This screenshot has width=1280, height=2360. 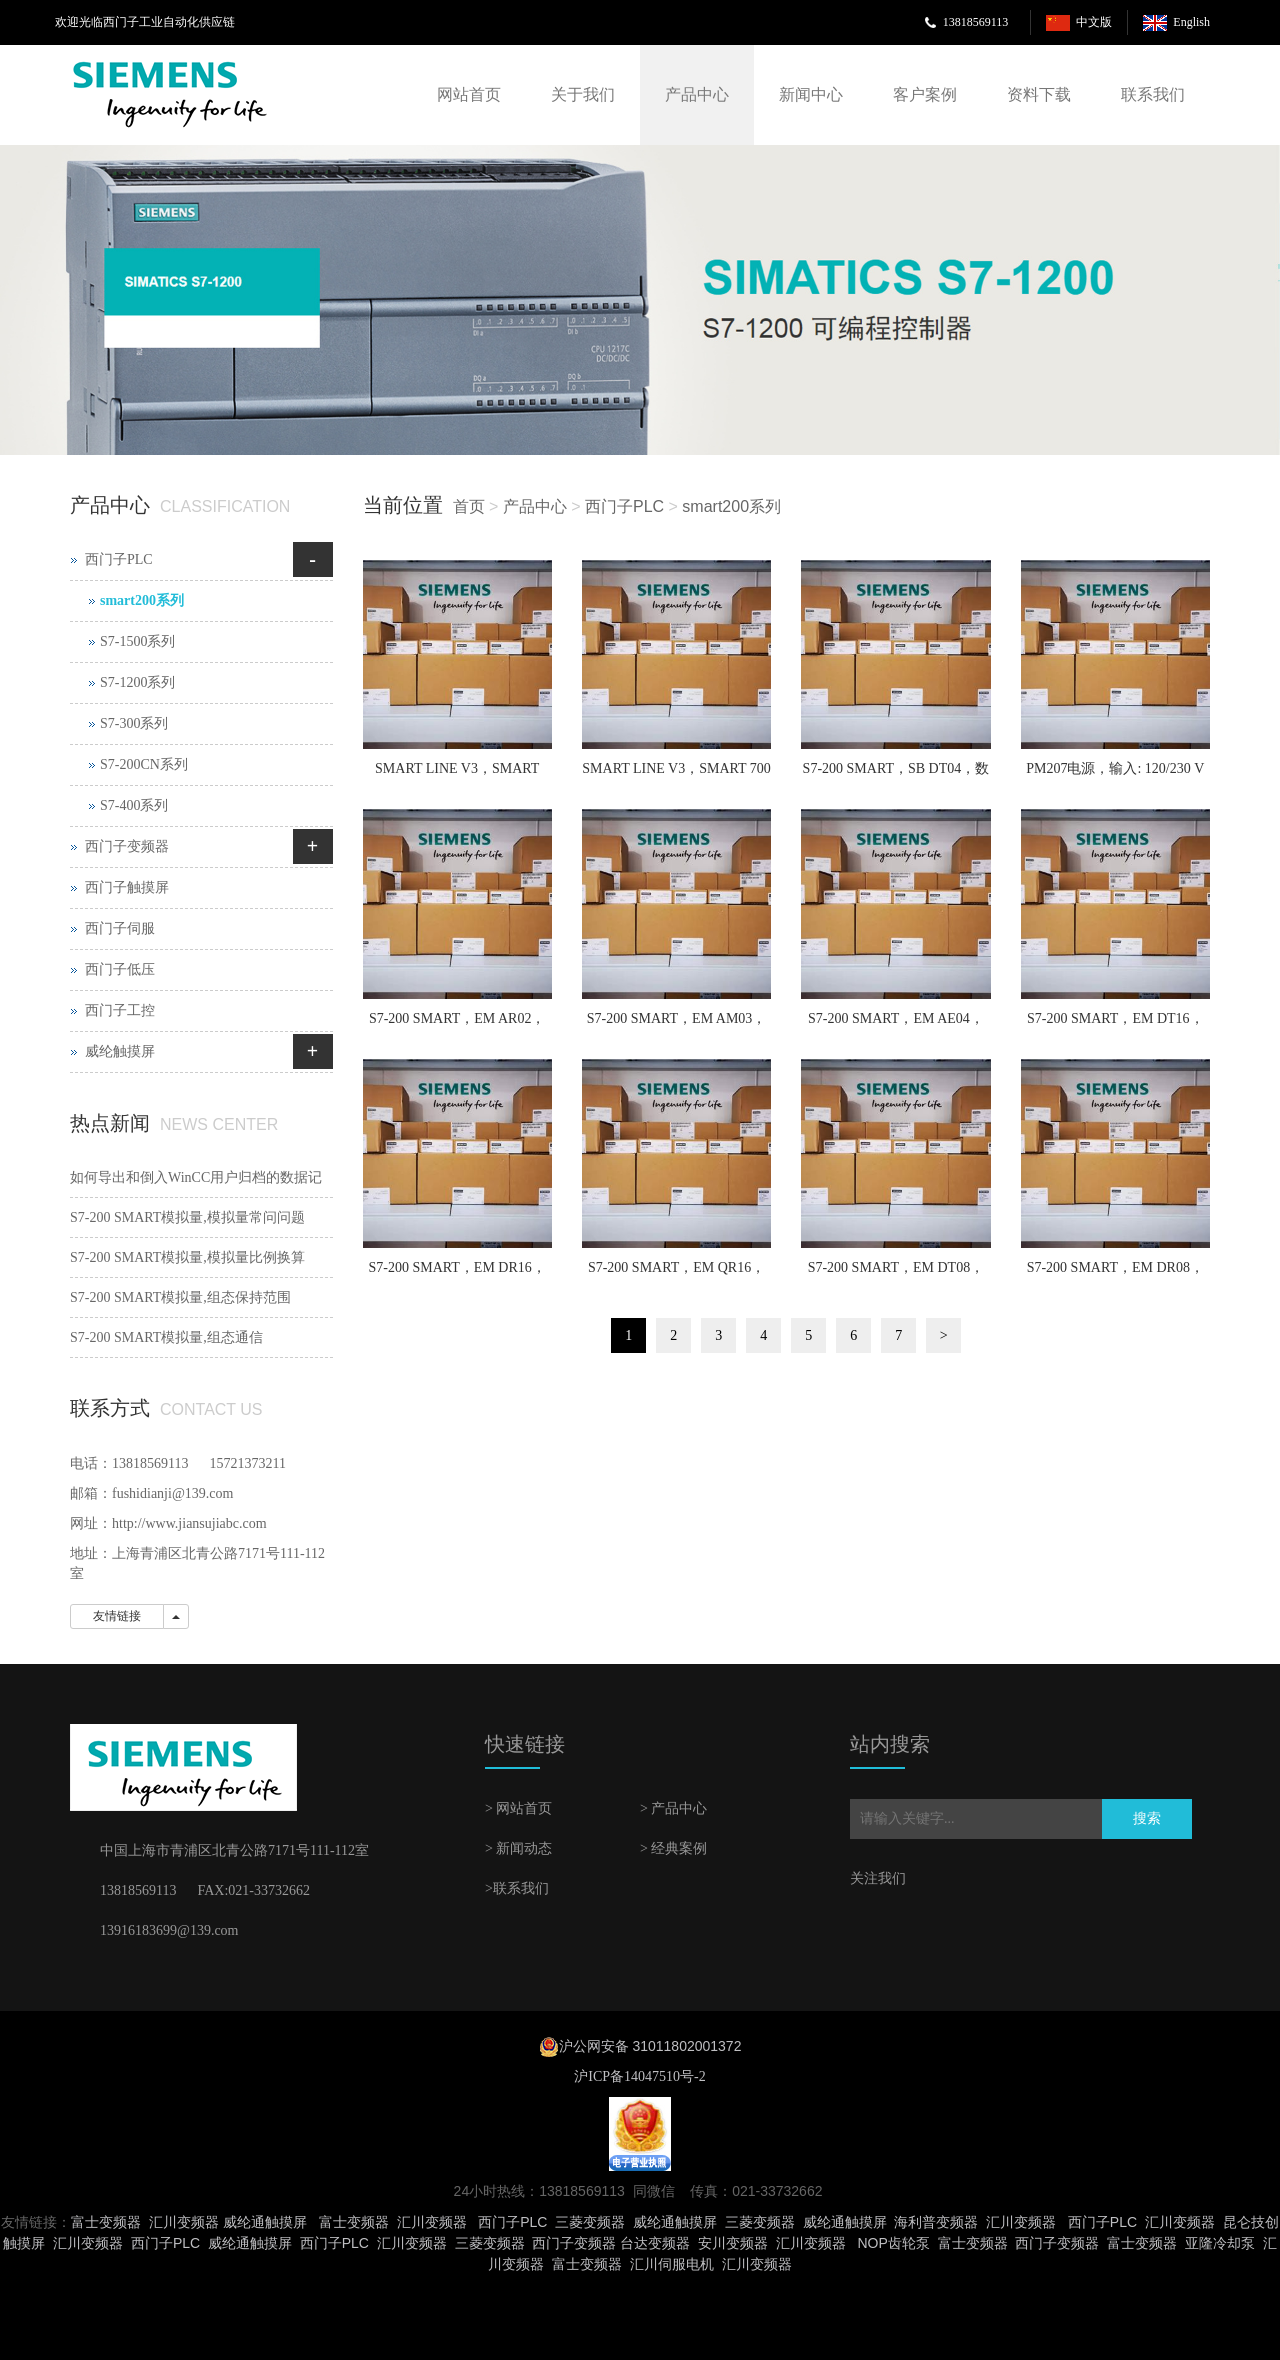 What do you see at coordinates (639, 2076) in the screenshot?
I see `沪ICP备14047510号-2` at bounding box center [639, 2076].